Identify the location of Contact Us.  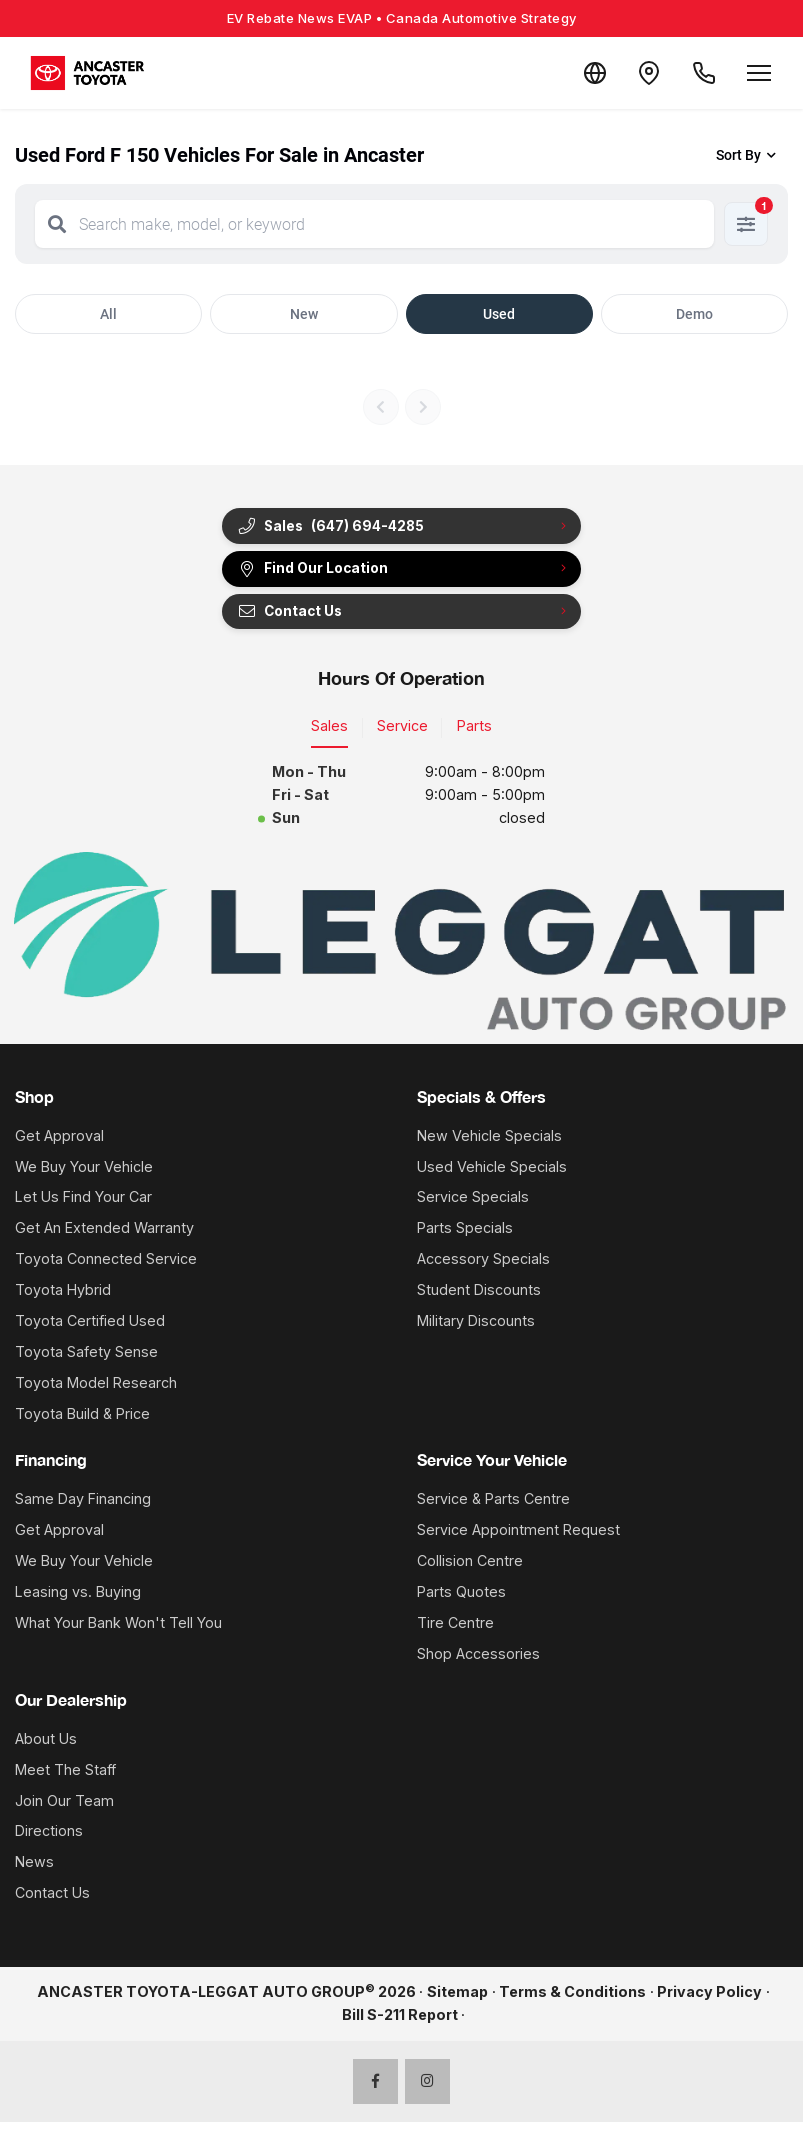
(294, 617).